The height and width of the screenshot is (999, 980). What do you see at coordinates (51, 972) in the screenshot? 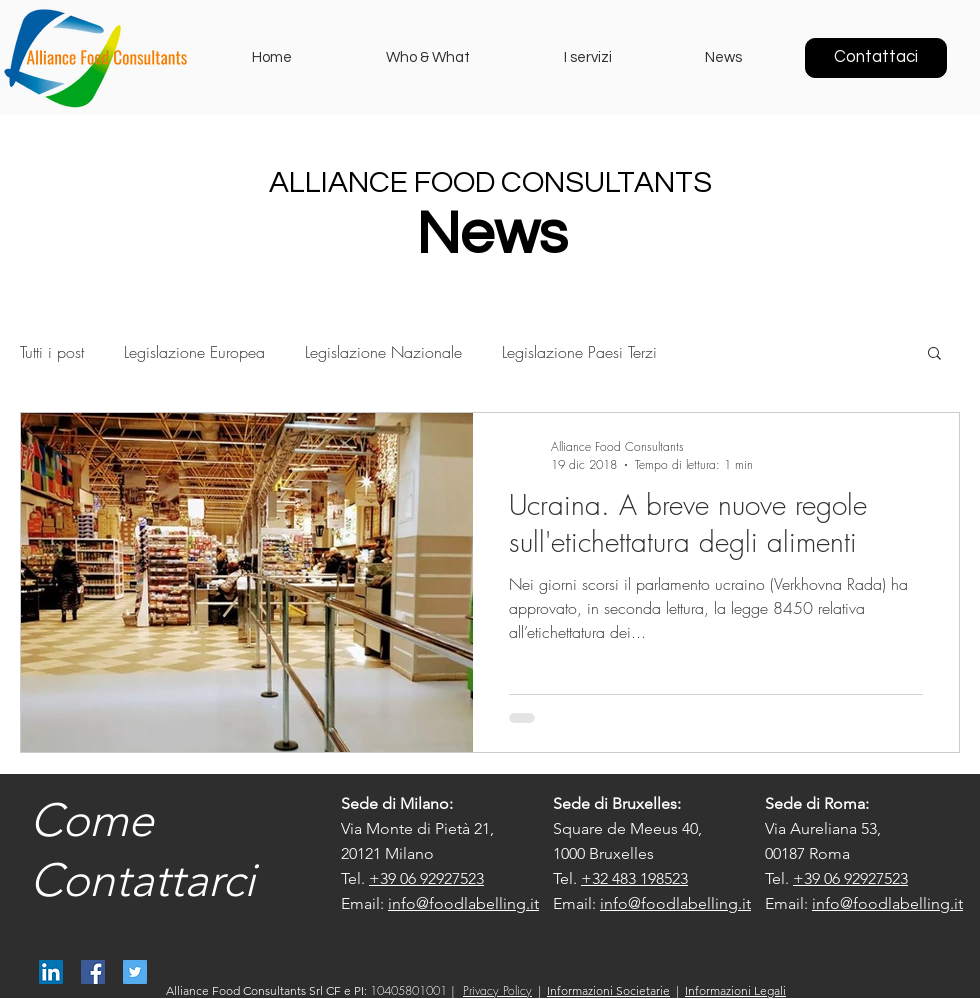
I see `[Alliance Food Consultants]` at bounding box center [51, 972].